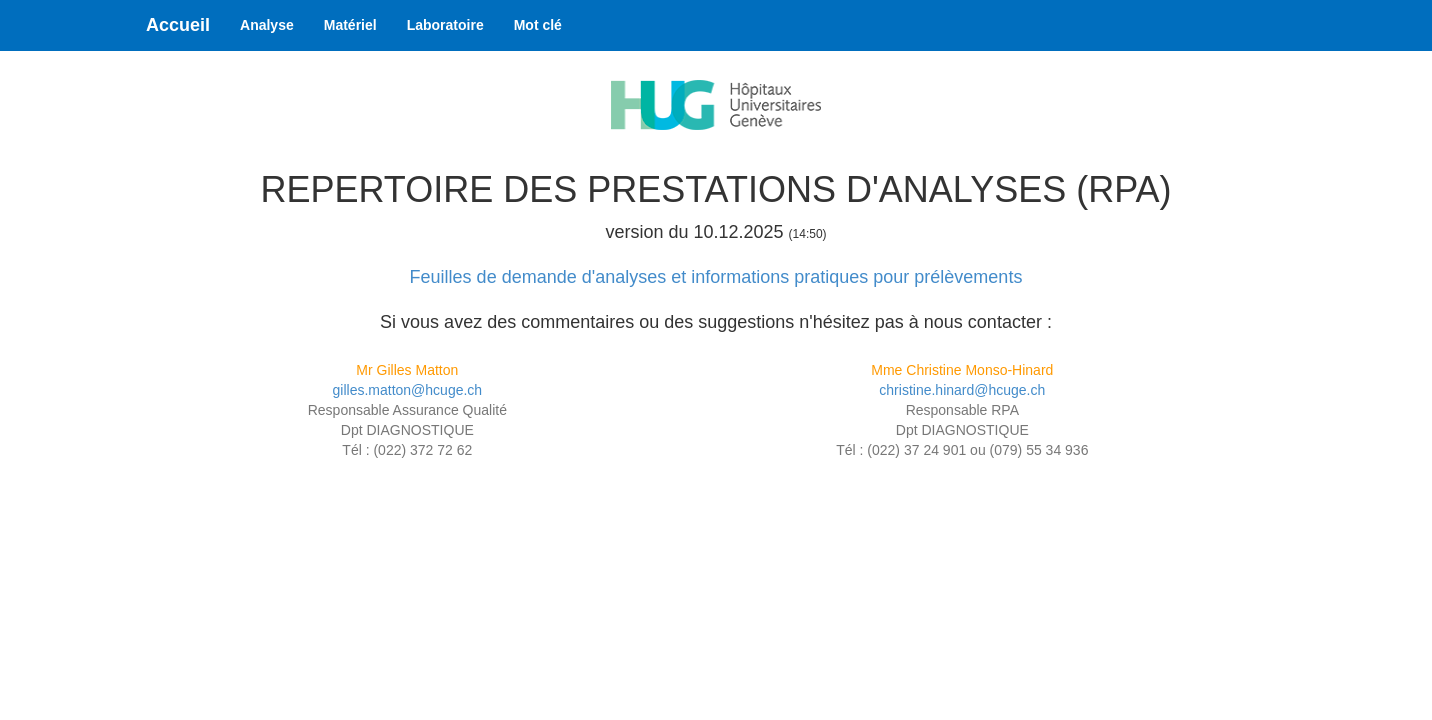 This screenshot has width=1432, height=720. I want to click on Matériel, so click(350, 25).